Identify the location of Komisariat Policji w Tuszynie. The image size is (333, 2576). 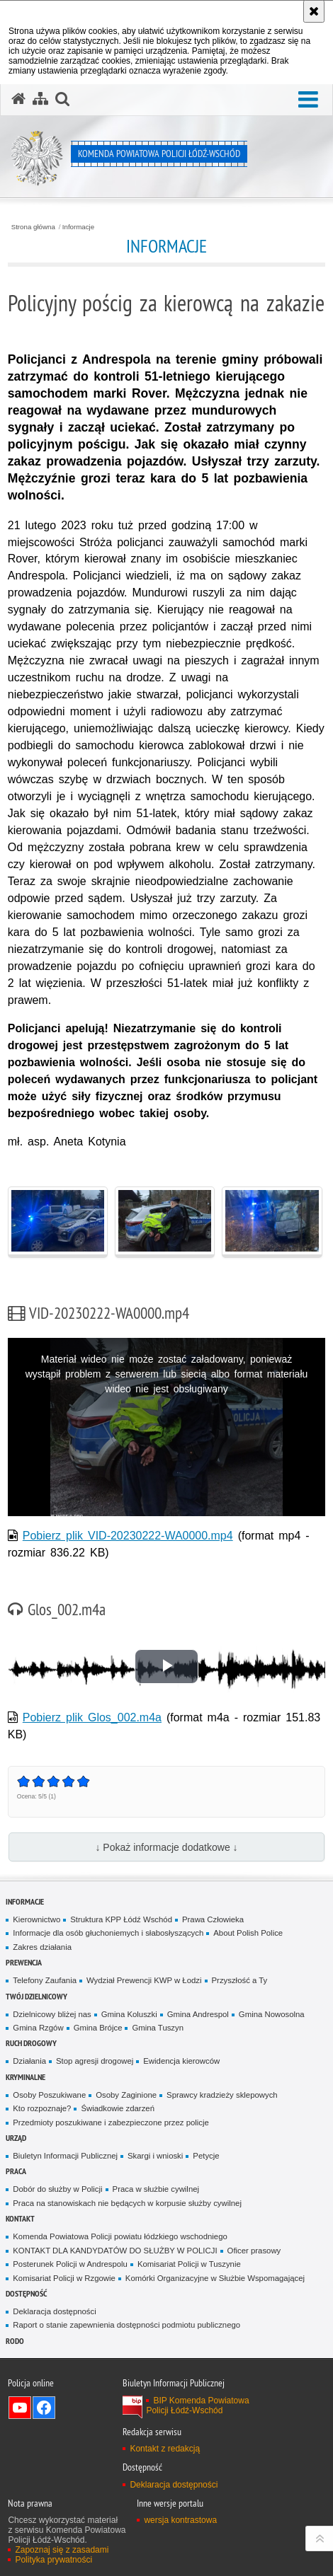
(189, 2264).